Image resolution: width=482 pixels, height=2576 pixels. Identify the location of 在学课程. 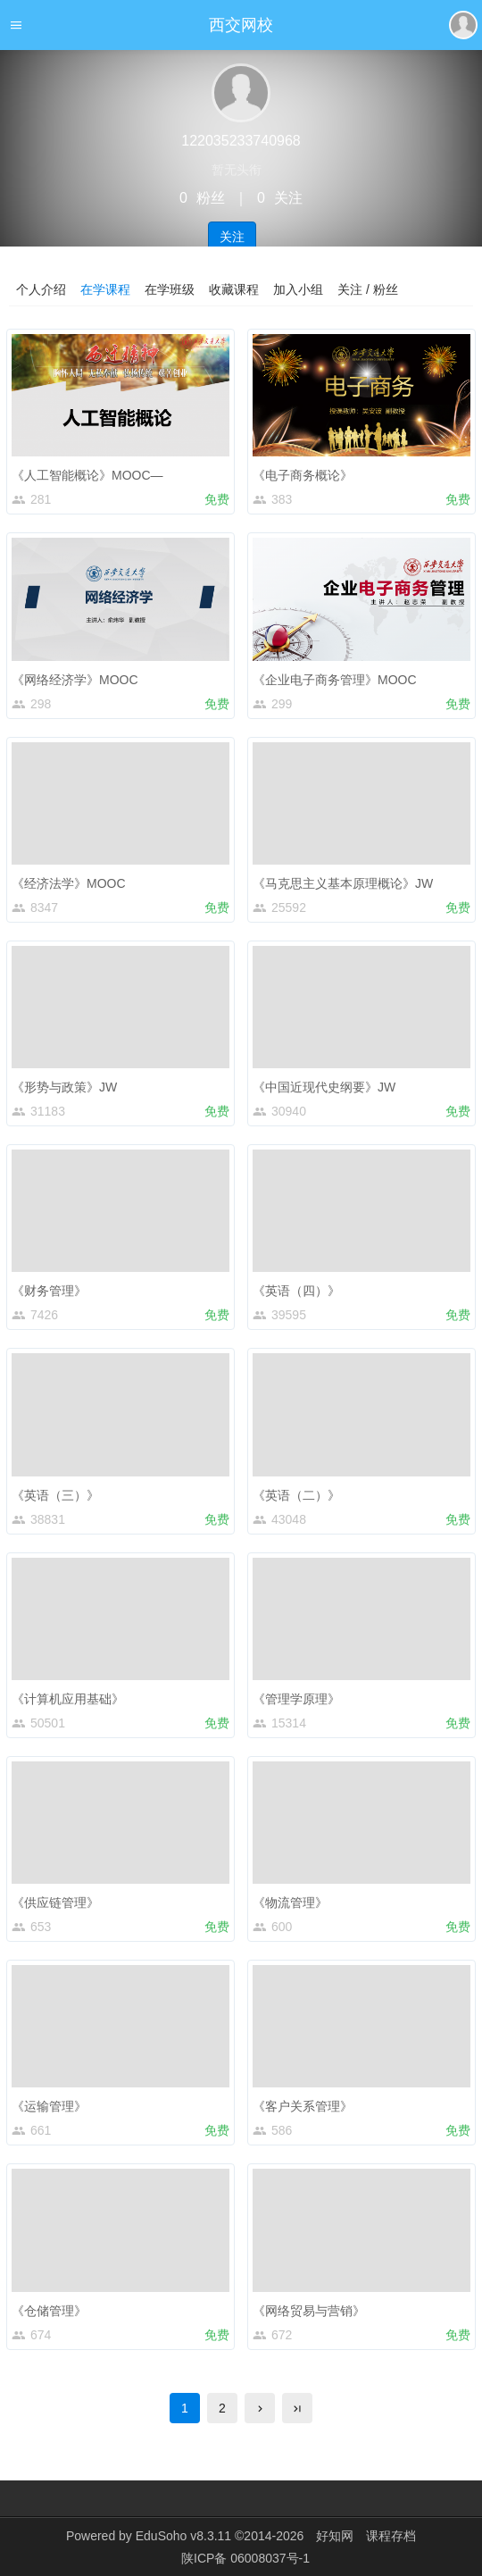
(105, 289).